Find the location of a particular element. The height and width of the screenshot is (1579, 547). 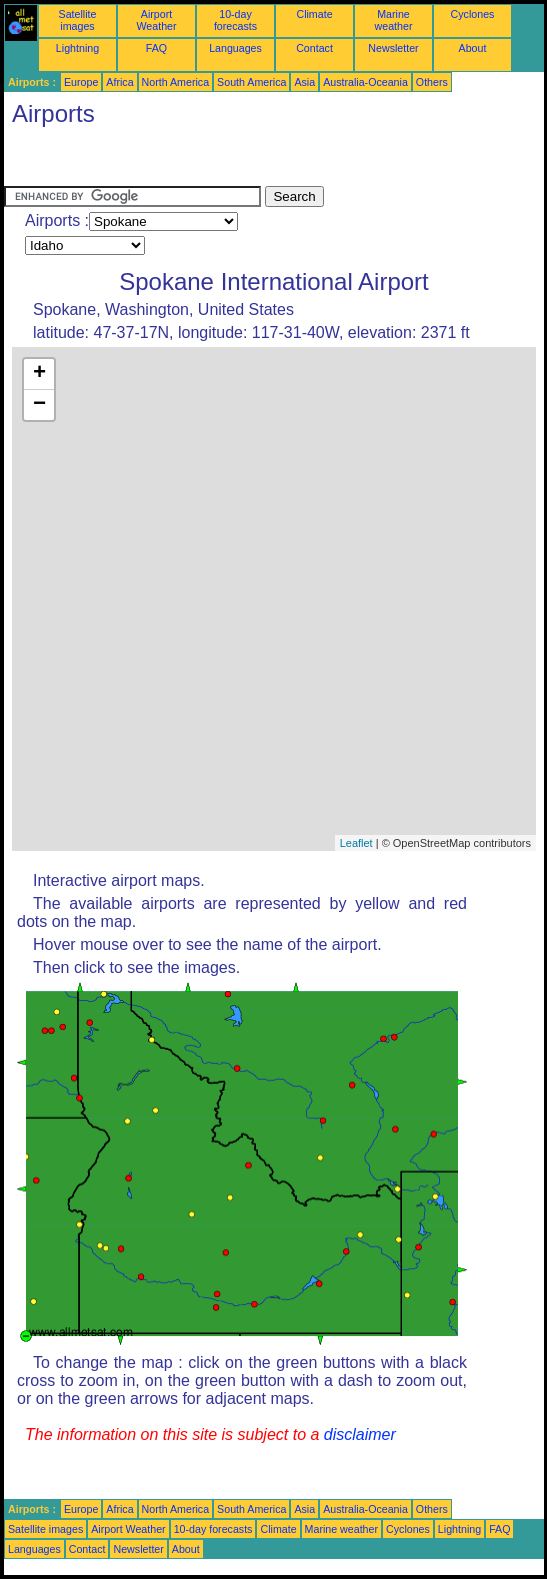

Marine weather is located at coordinates (394, 20).